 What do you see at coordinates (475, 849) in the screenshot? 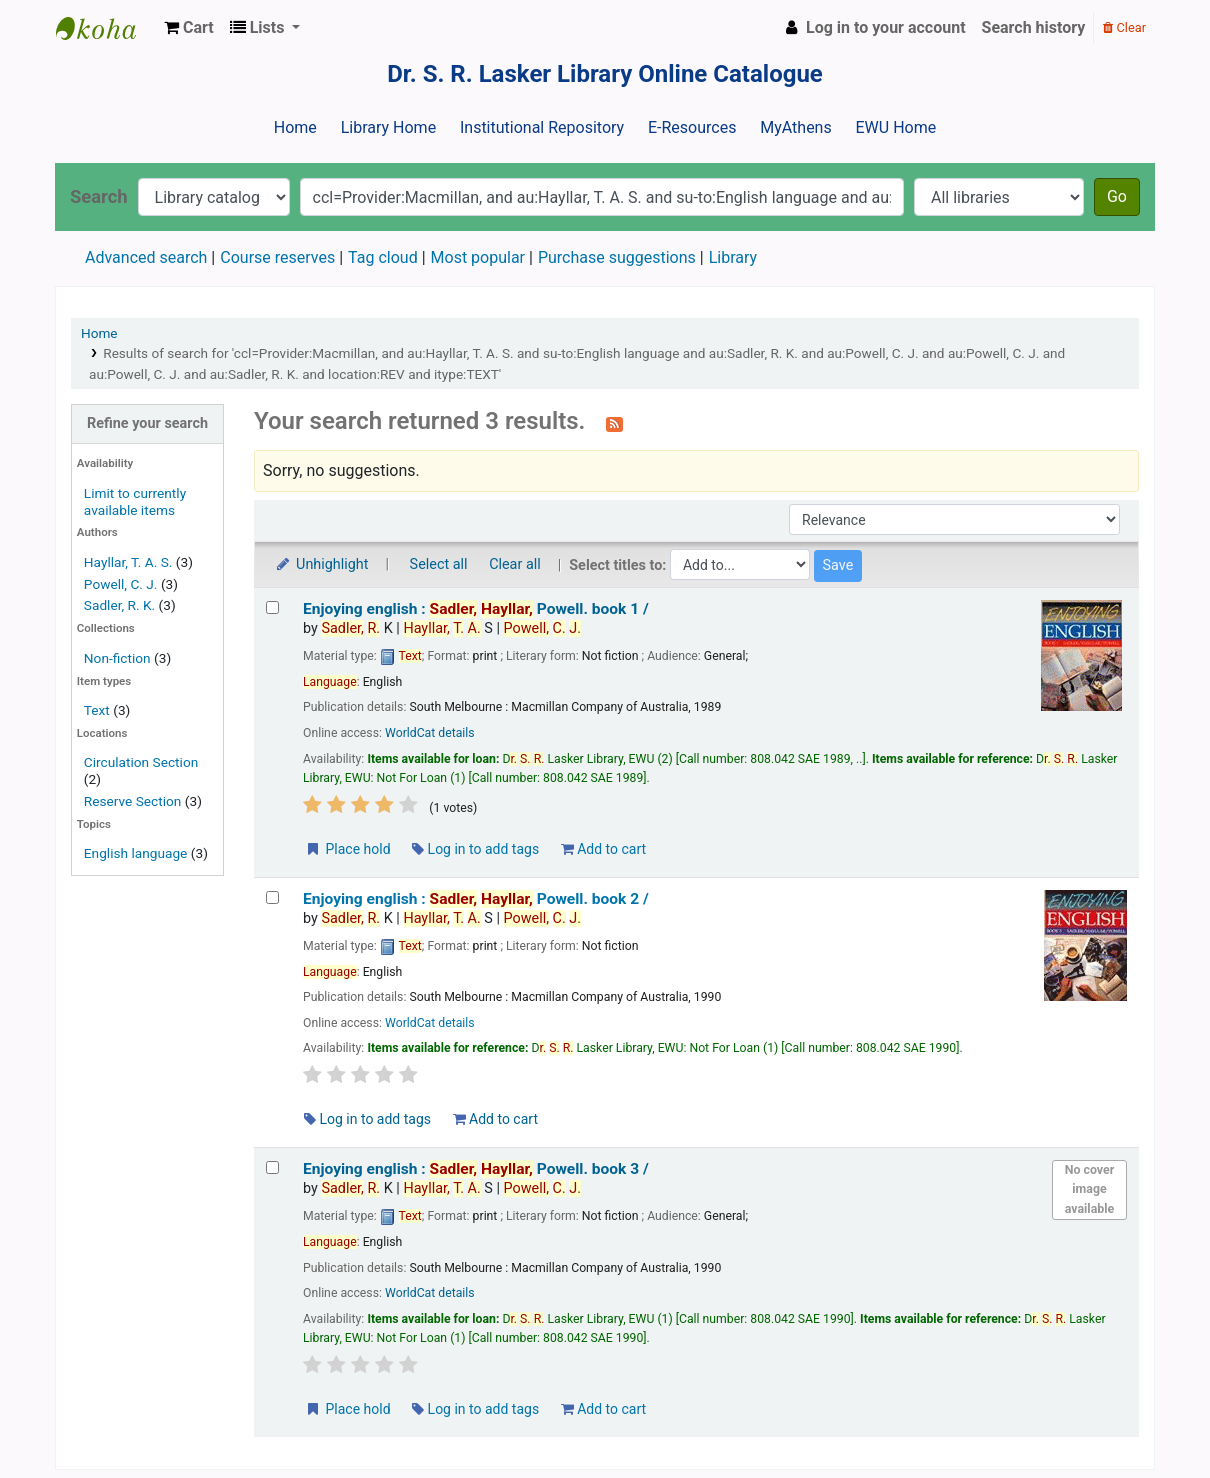
I see `Log in to add tags` at bounding box center [475, 849].